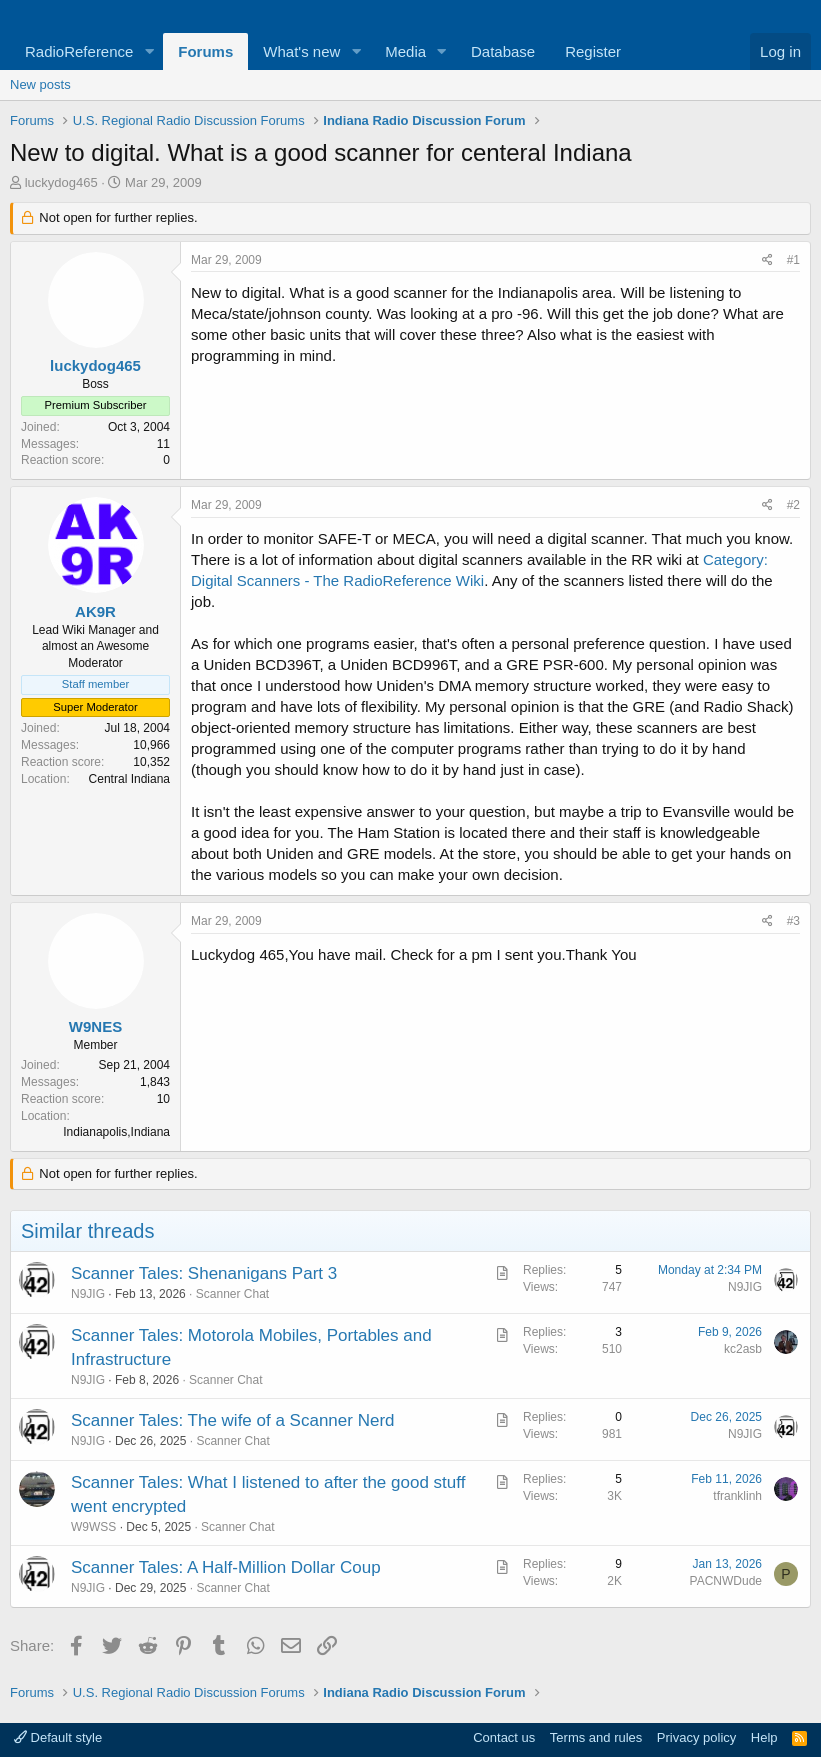 Image resolution: width=821 pixels, height=1757 pixels. What do you see at coordinates (743, 1349) in the screenshot?
I see `kc2asb` at bounding box center [743, 1349].